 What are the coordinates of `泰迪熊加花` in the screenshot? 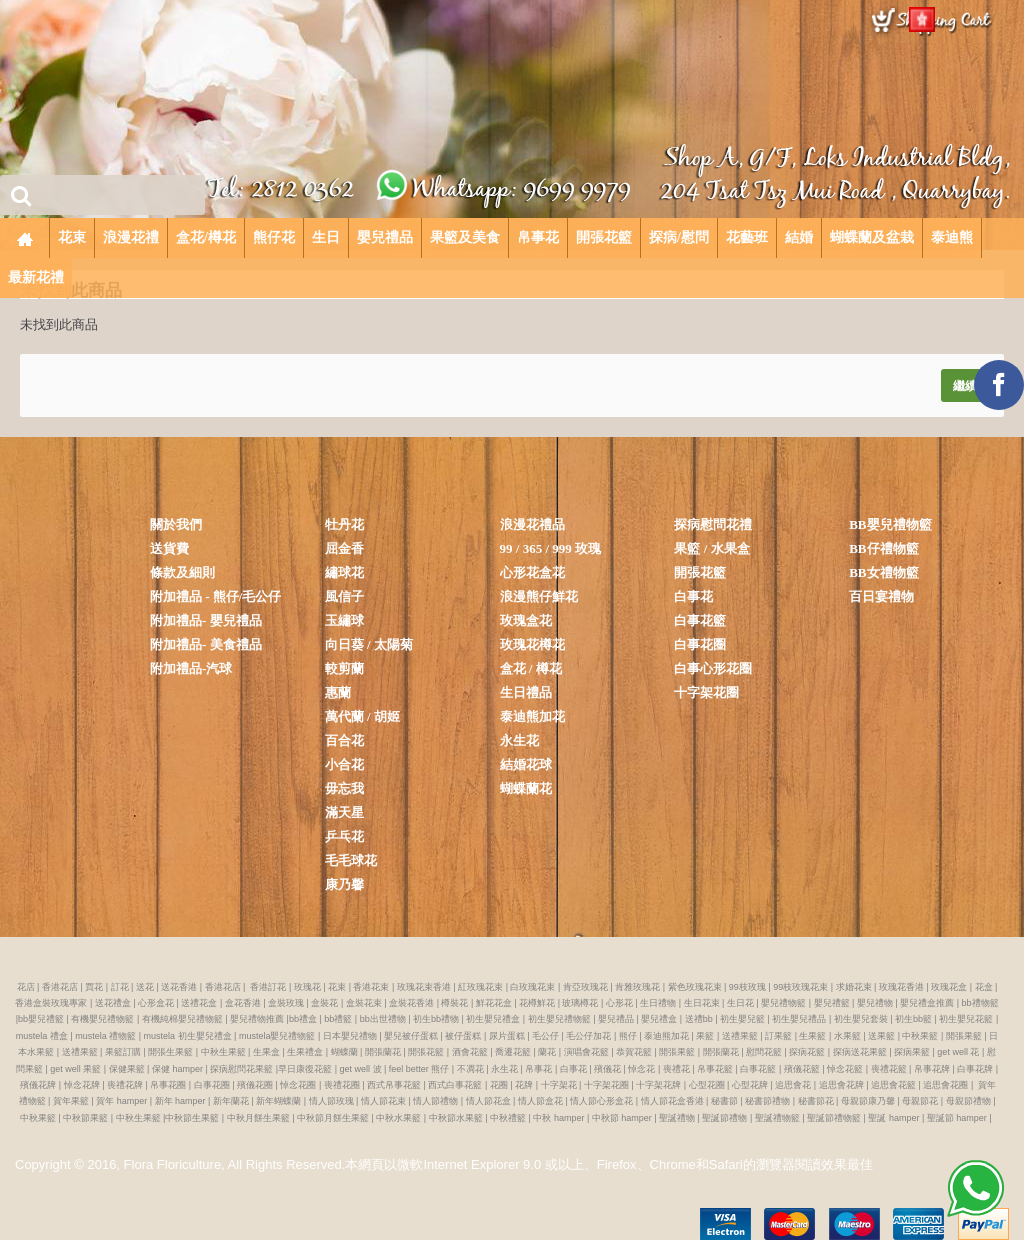 It's located at (532, 716).